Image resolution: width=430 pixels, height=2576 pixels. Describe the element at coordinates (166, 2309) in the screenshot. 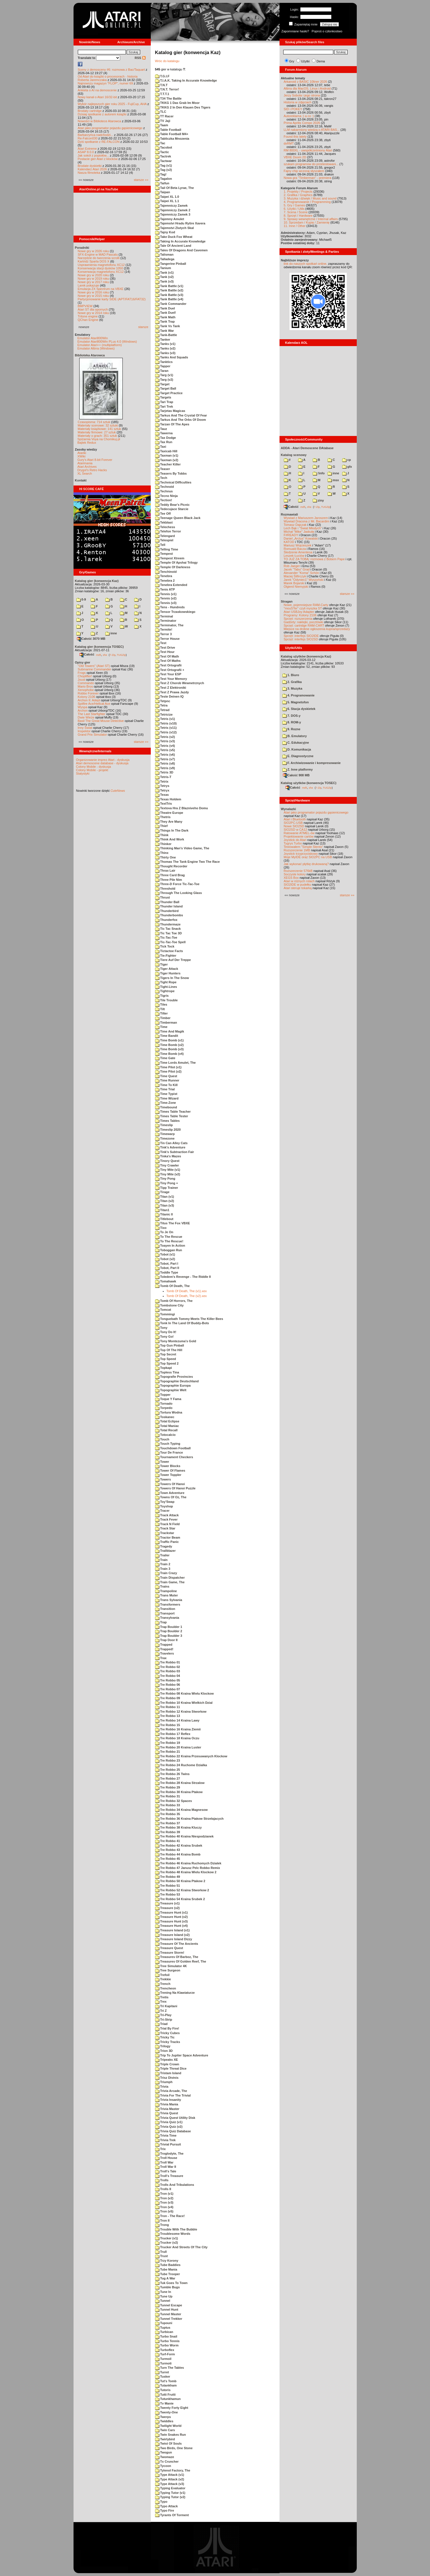

I see `Tunnel Hunt` at that location.